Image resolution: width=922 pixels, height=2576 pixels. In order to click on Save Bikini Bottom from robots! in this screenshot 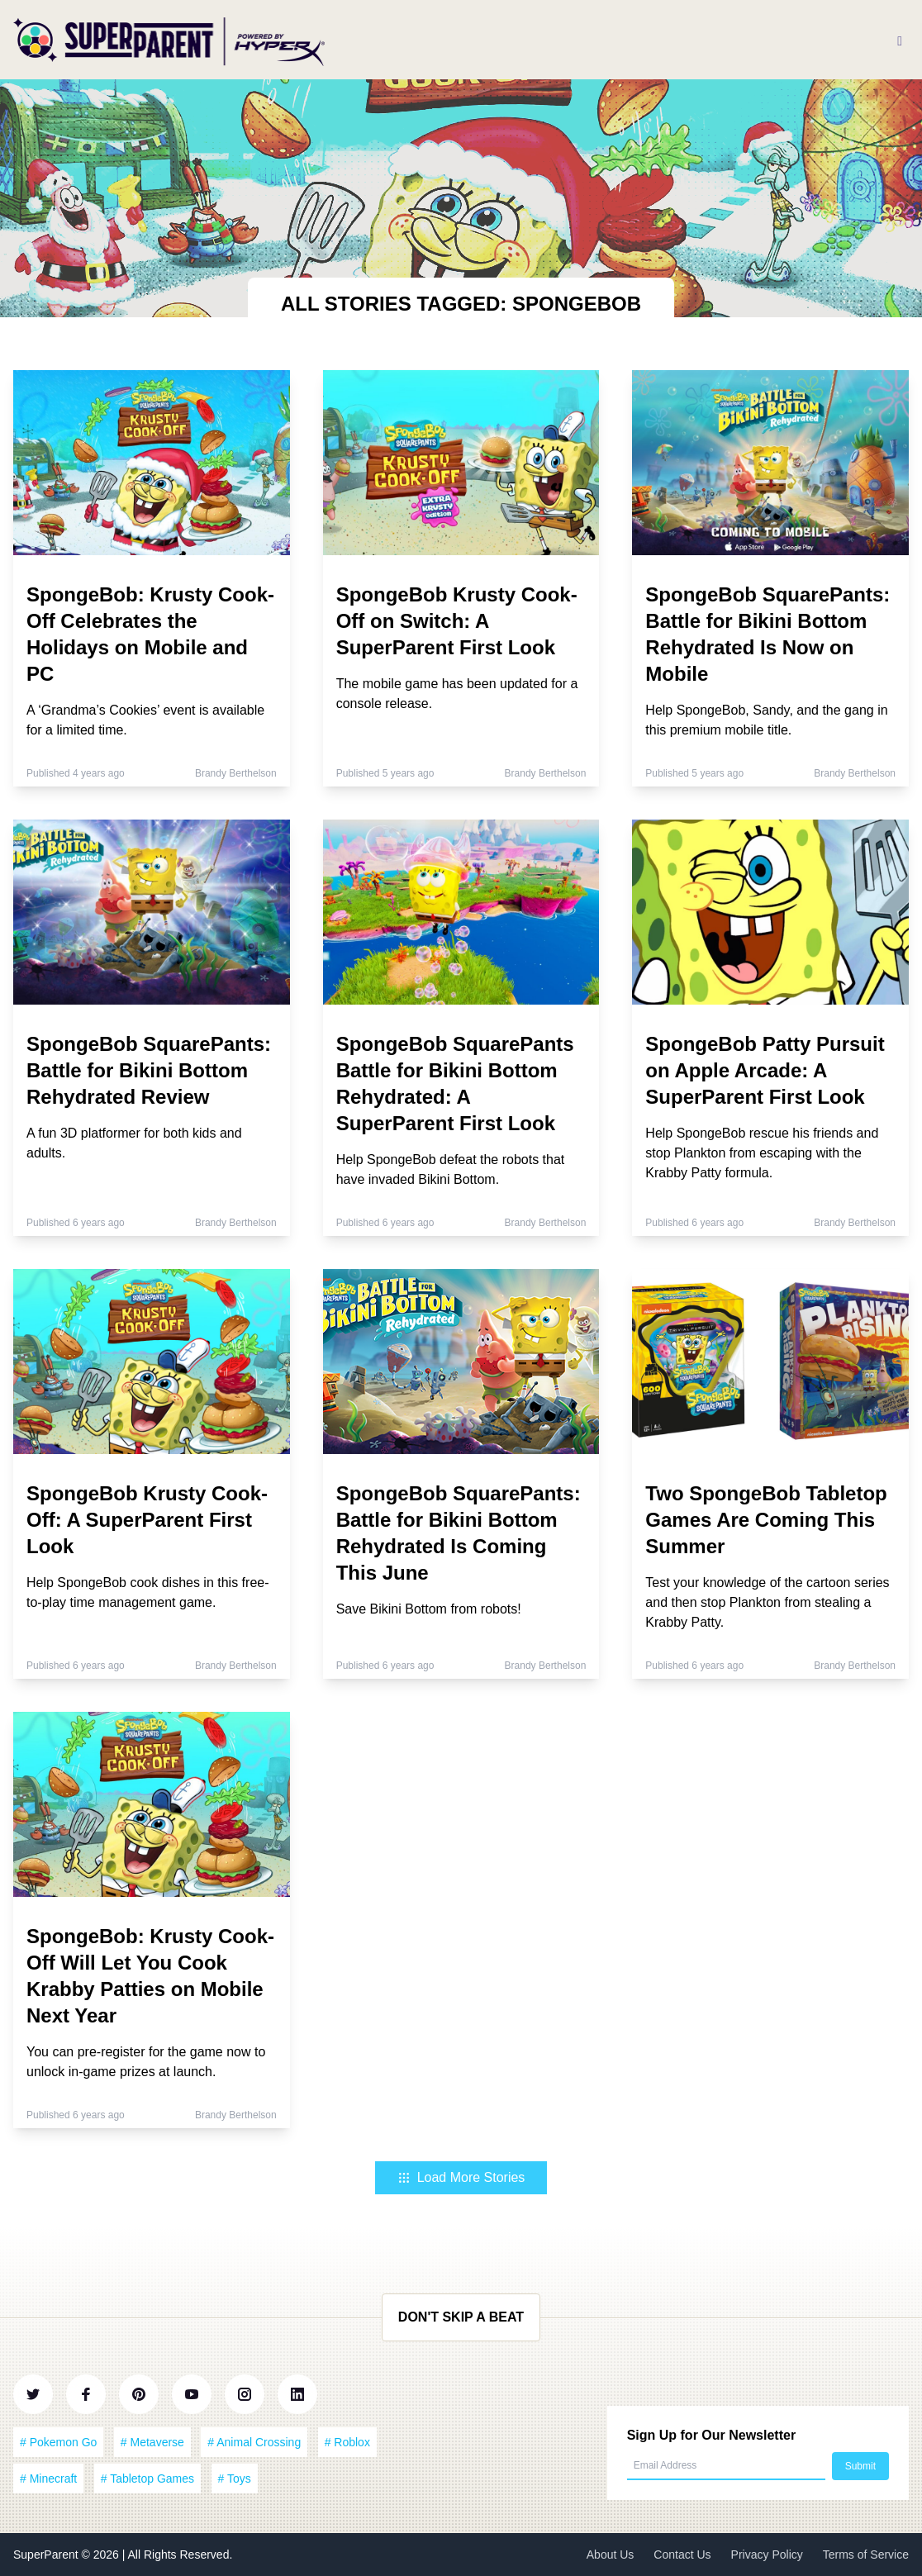, I will do `click(428, 1609)`.